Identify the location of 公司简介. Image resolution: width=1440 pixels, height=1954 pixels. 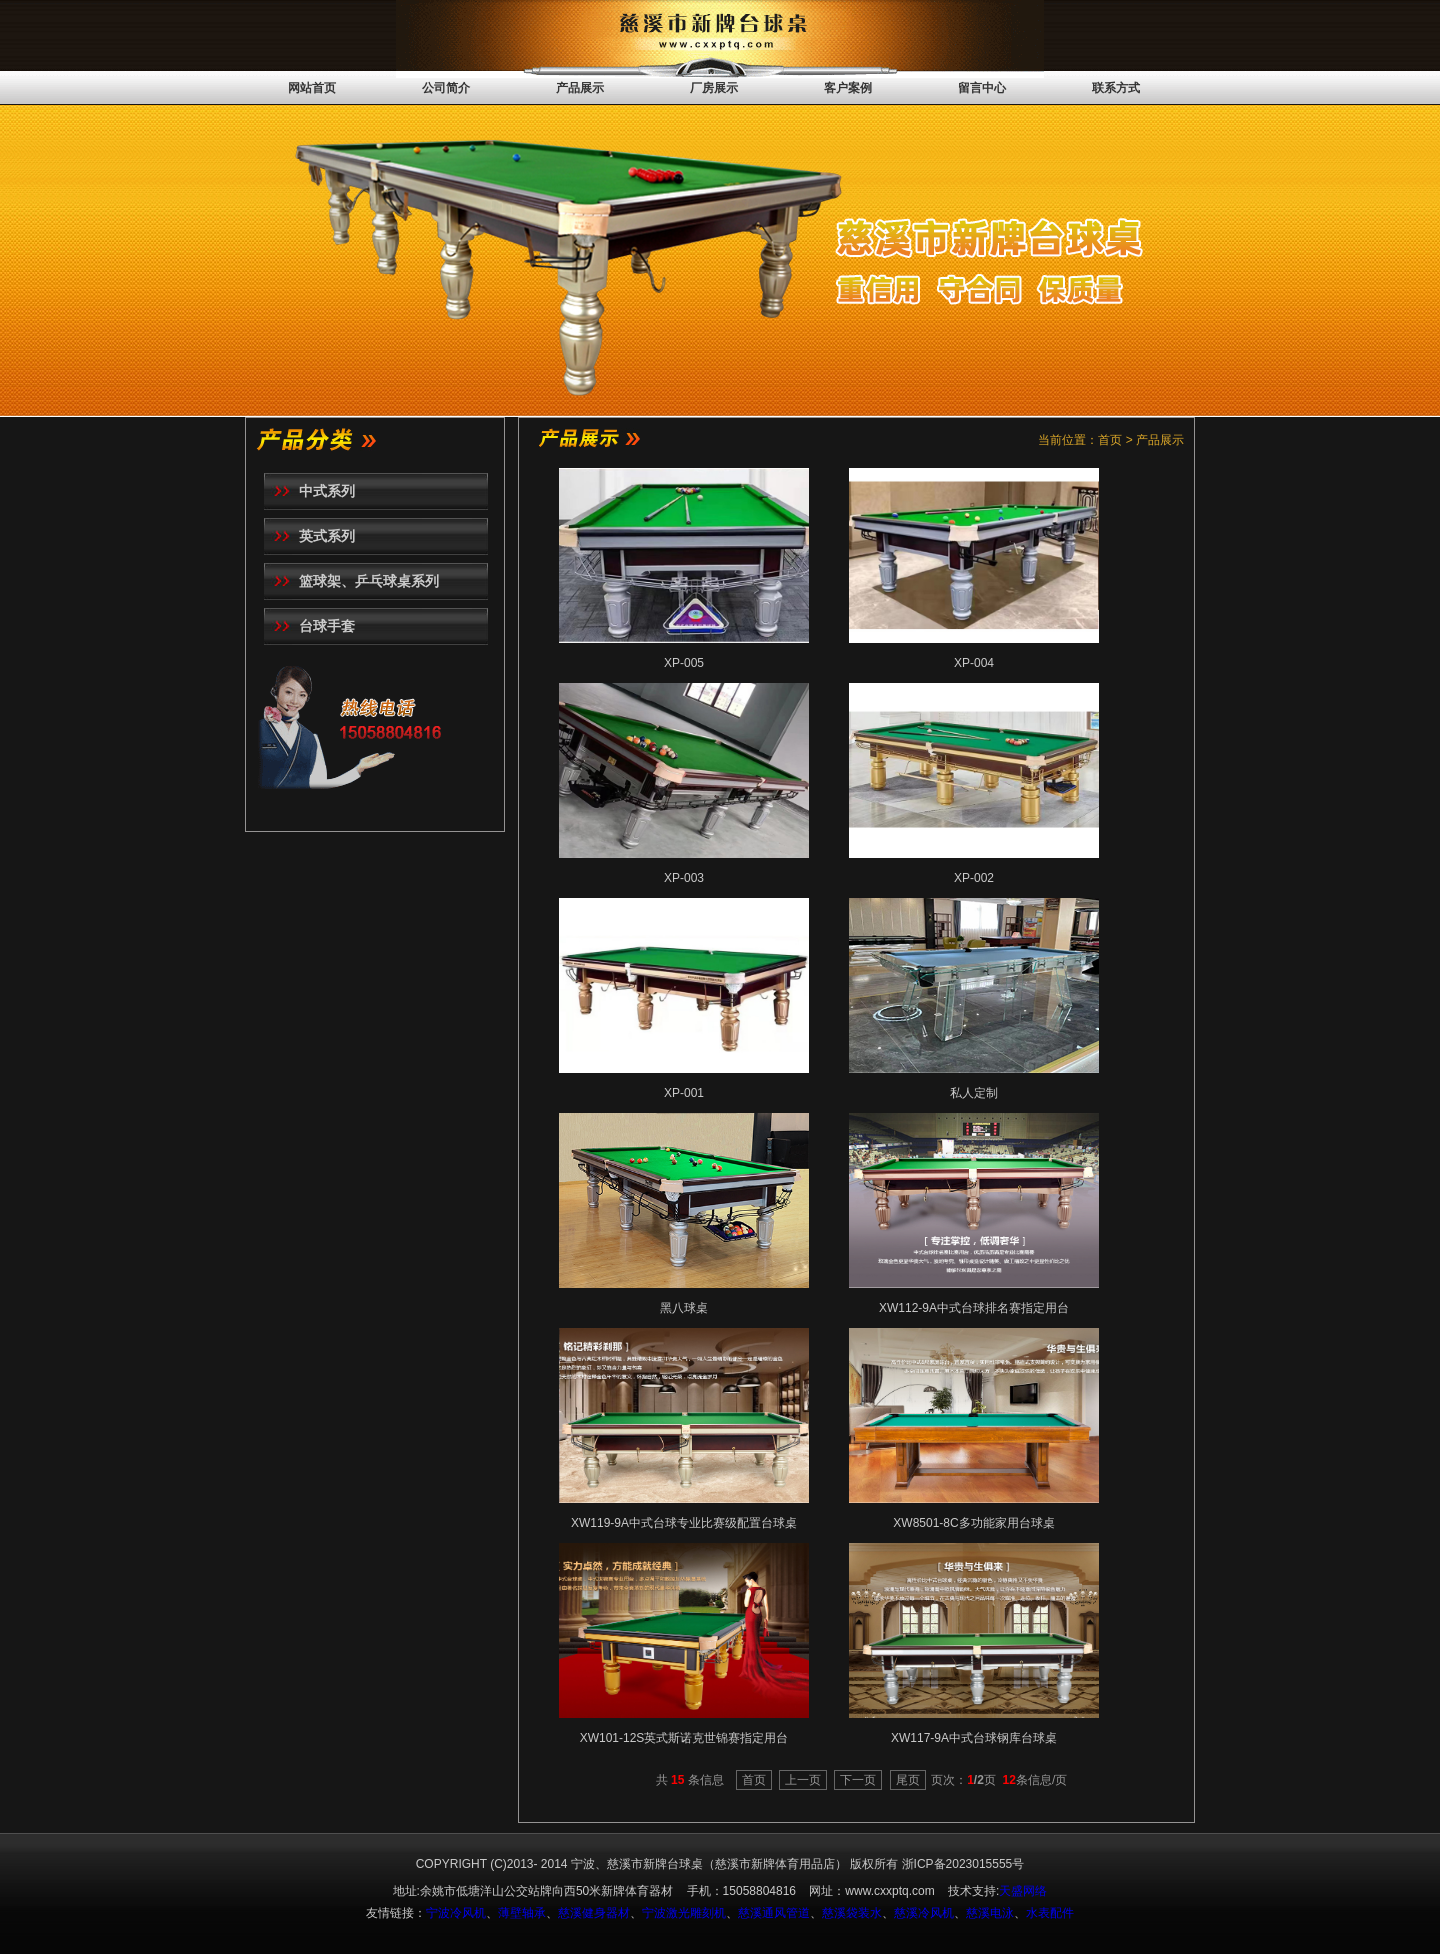
(446, 88).